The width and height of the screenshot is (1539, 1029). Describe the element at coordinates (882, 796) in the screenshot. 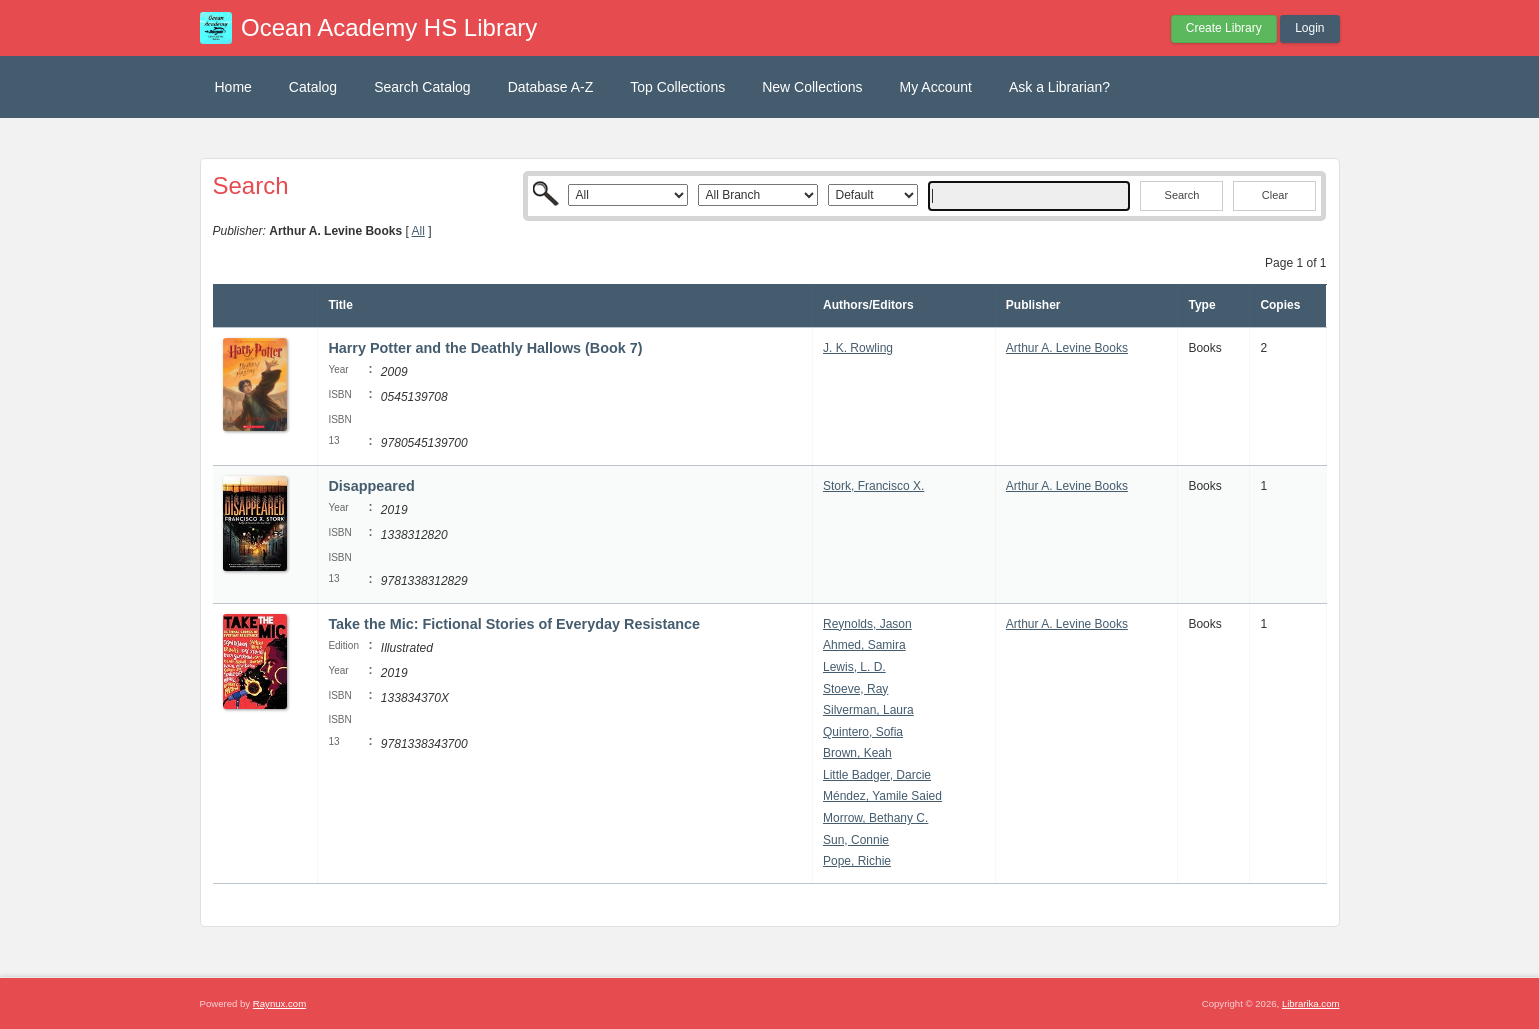

I see `Méndez, Yamile Saied` at that location.